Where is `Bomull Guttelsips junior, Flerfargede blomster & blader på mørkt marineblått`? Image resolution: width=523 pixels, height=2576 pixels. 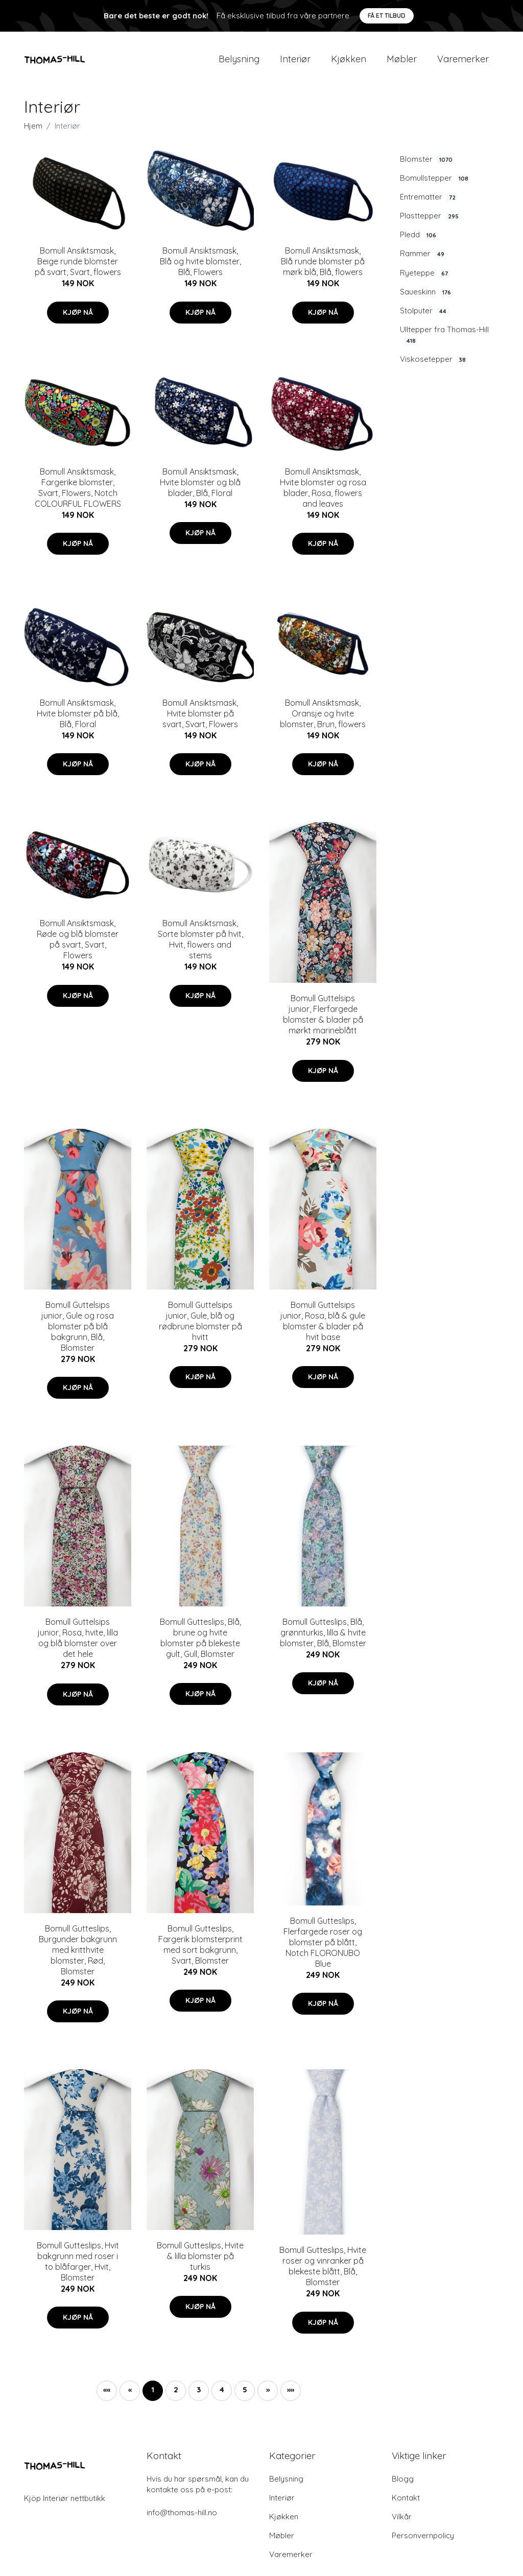 Bomull Guttelsips junior, Flerfargede blomster & blader på mørkt marineblått is located at coordinates (323, 1020).